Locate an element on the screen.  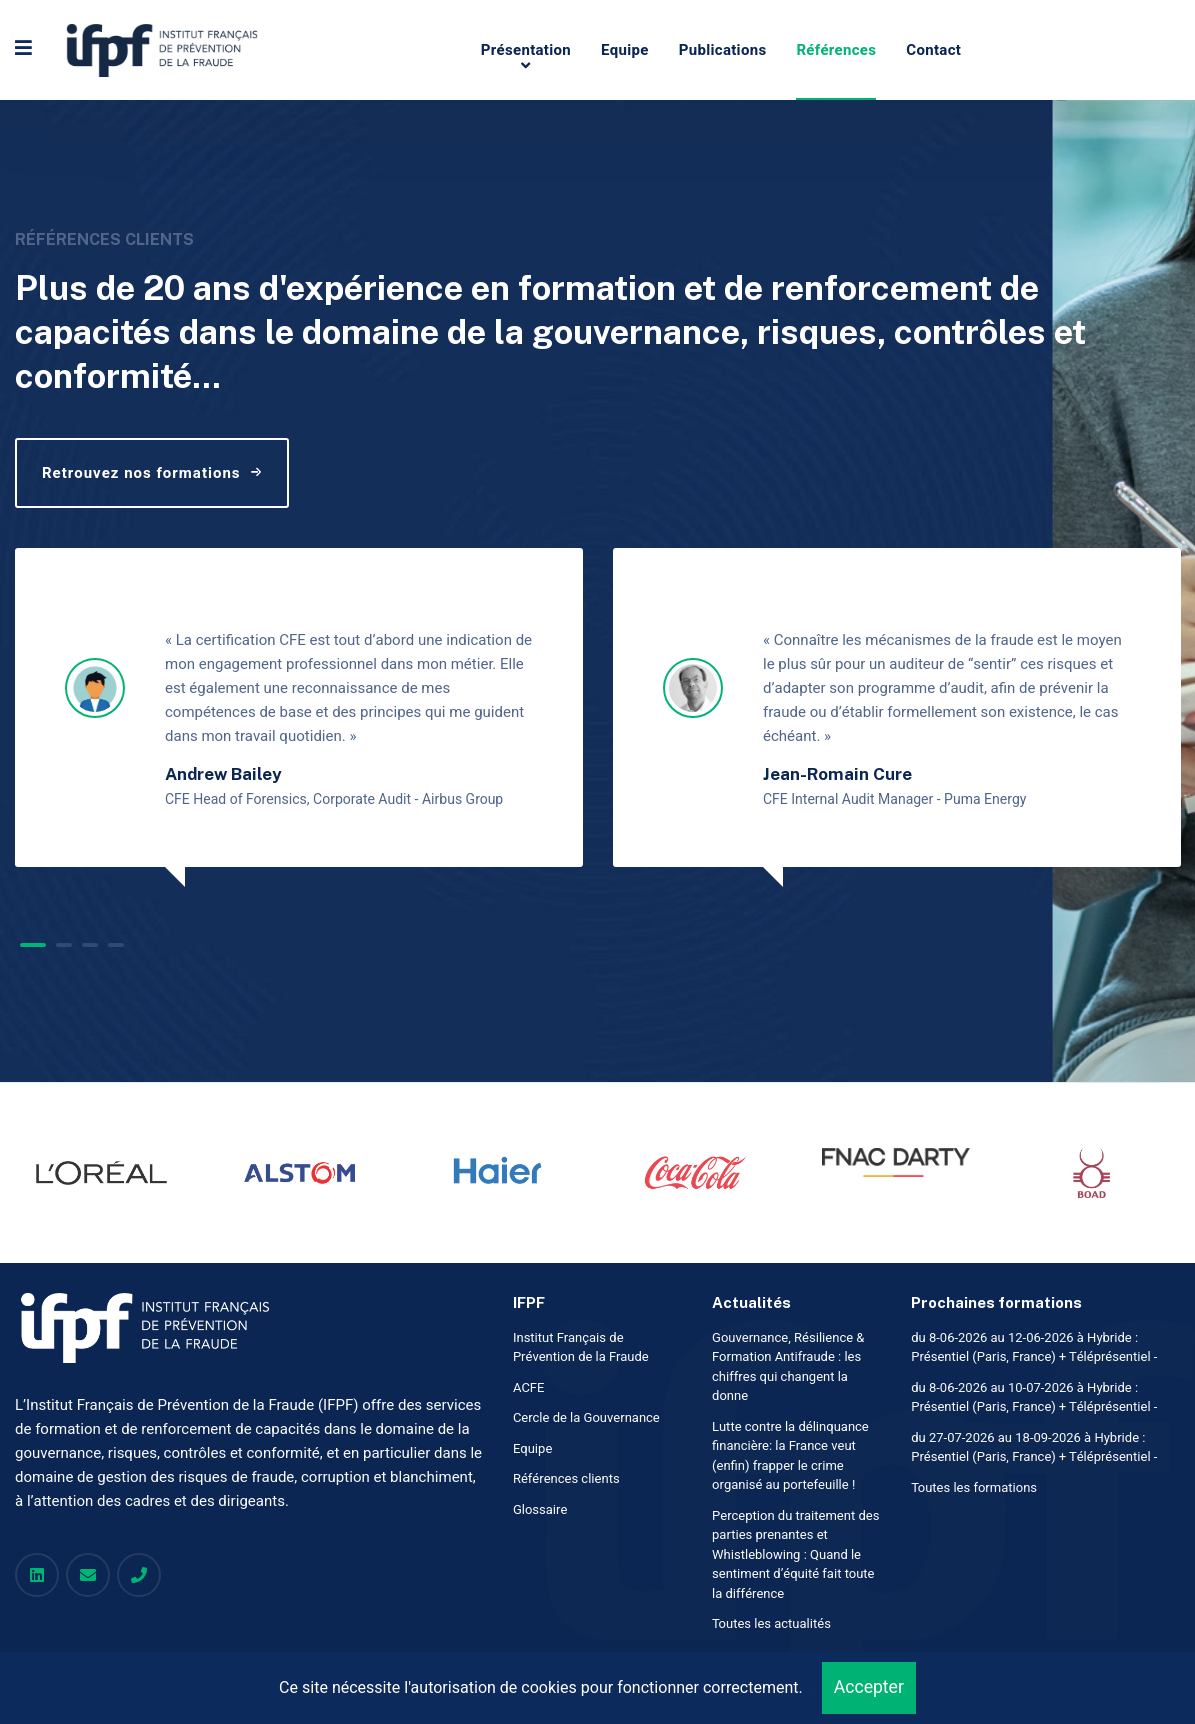
Perception du traitement des parties prenantes et Whistleblowing : Quand le sentiment d’équité fait toute la différence is located at coordinates (795, 1554).